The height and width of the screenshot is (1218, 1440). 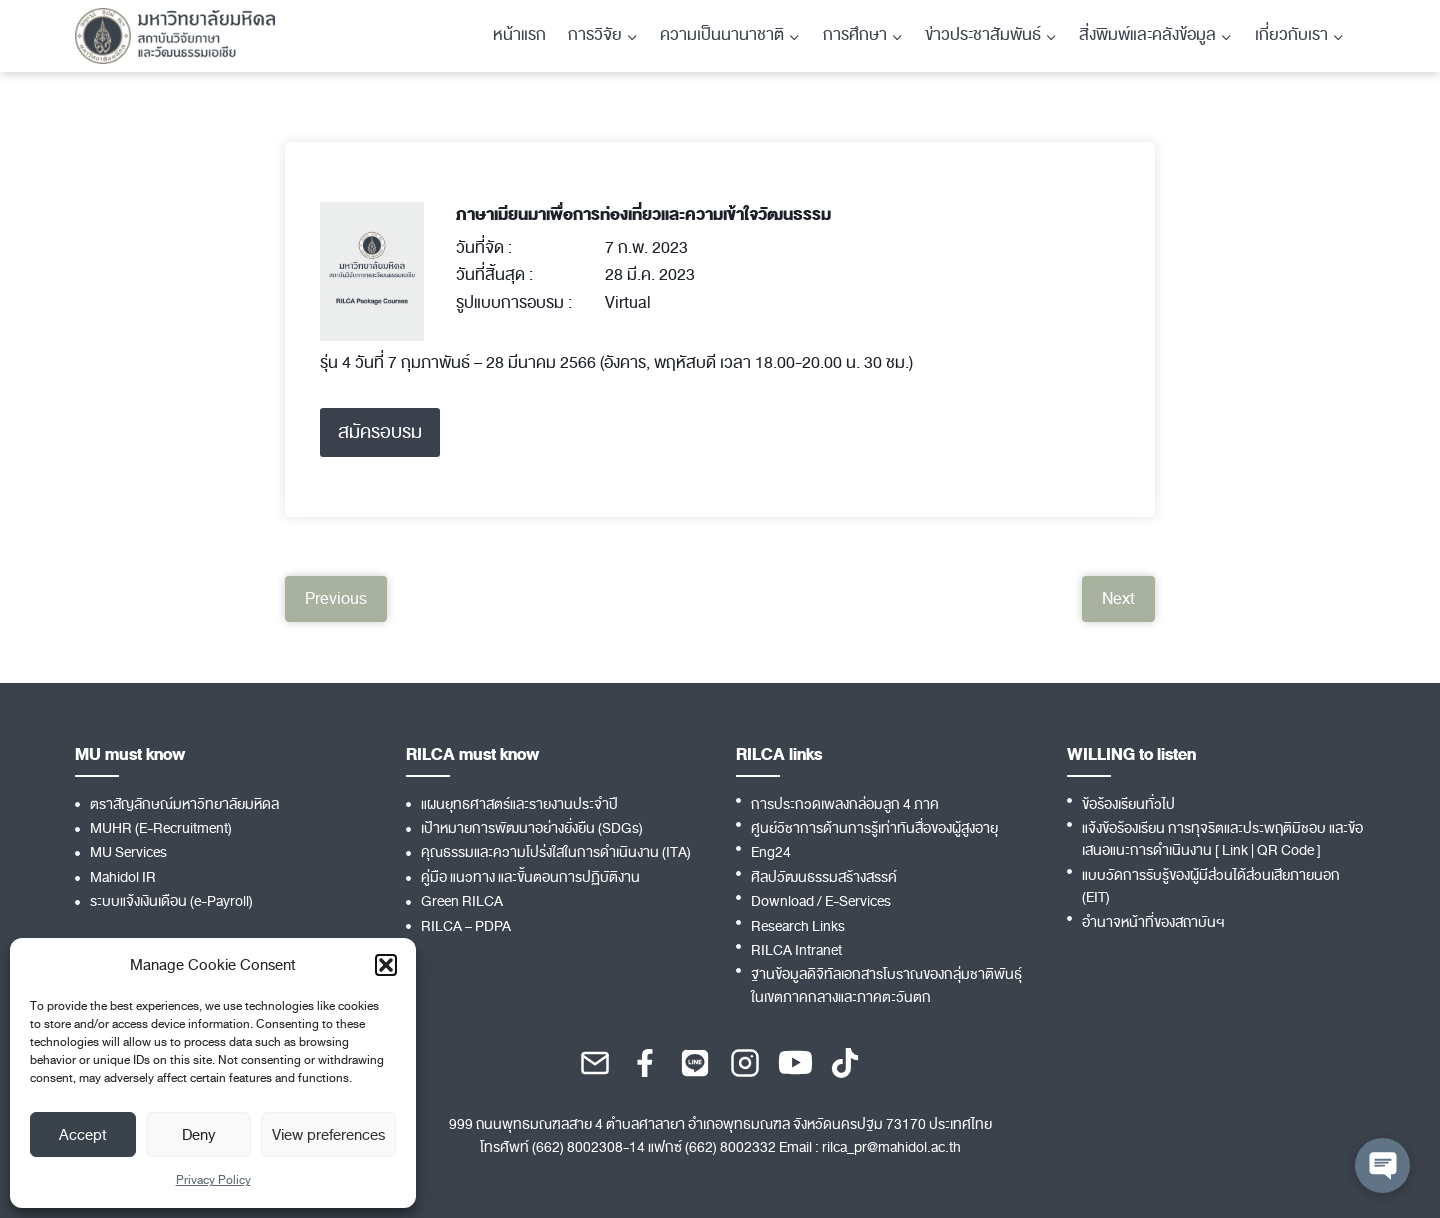 I want to click on Privacy Policy, so click(x=213, y=1180).